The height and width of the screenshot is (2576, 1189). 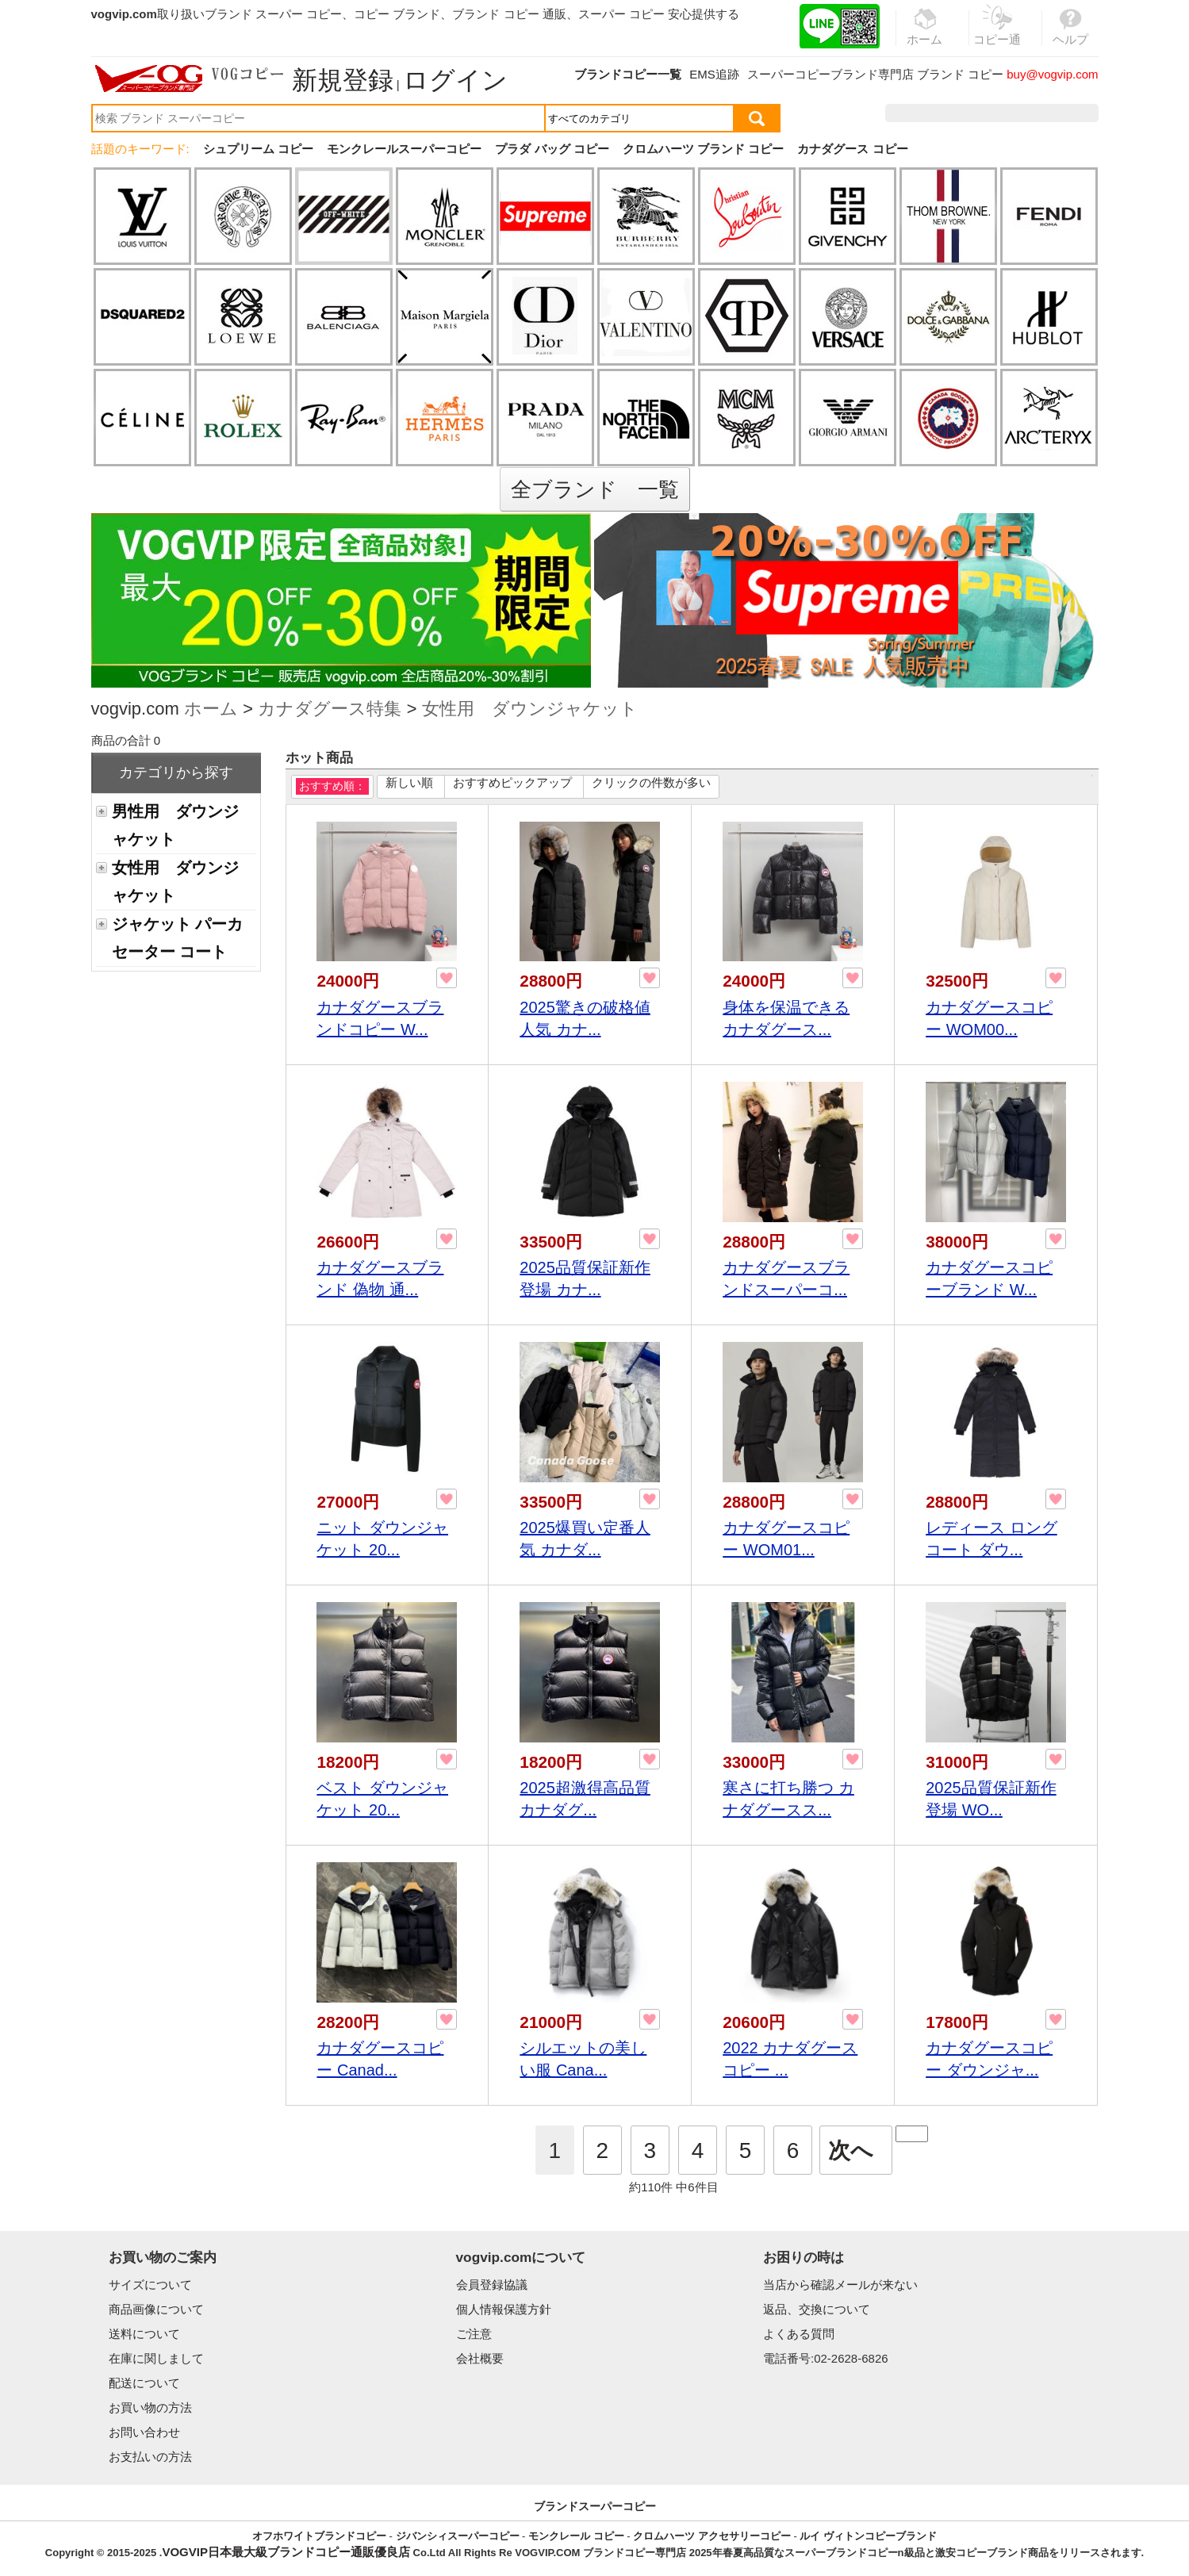 I want to click on クリックの件数が多い, so click(x=651, y=782).